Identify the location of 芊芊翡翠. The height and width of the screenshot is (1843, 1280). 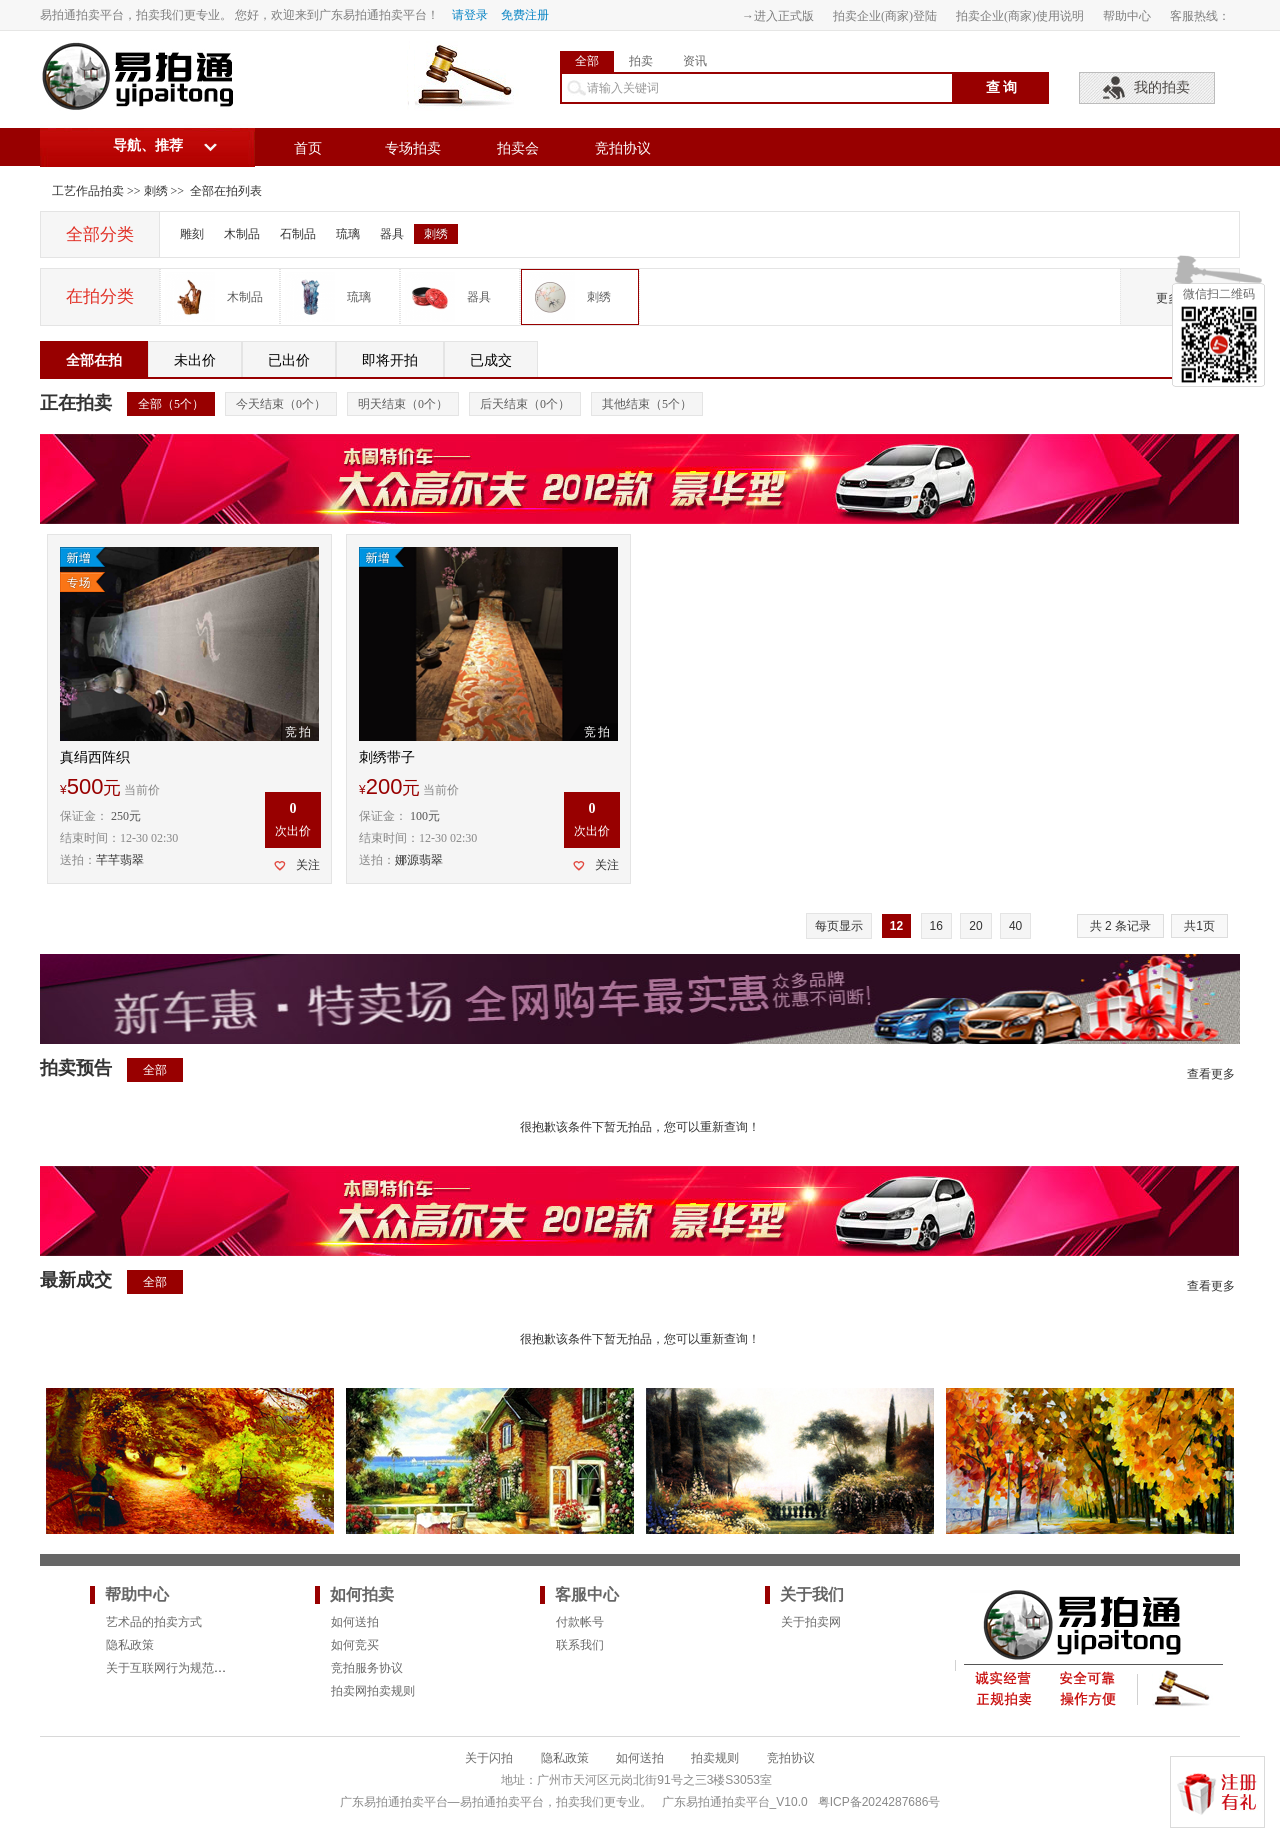
(120, 860).